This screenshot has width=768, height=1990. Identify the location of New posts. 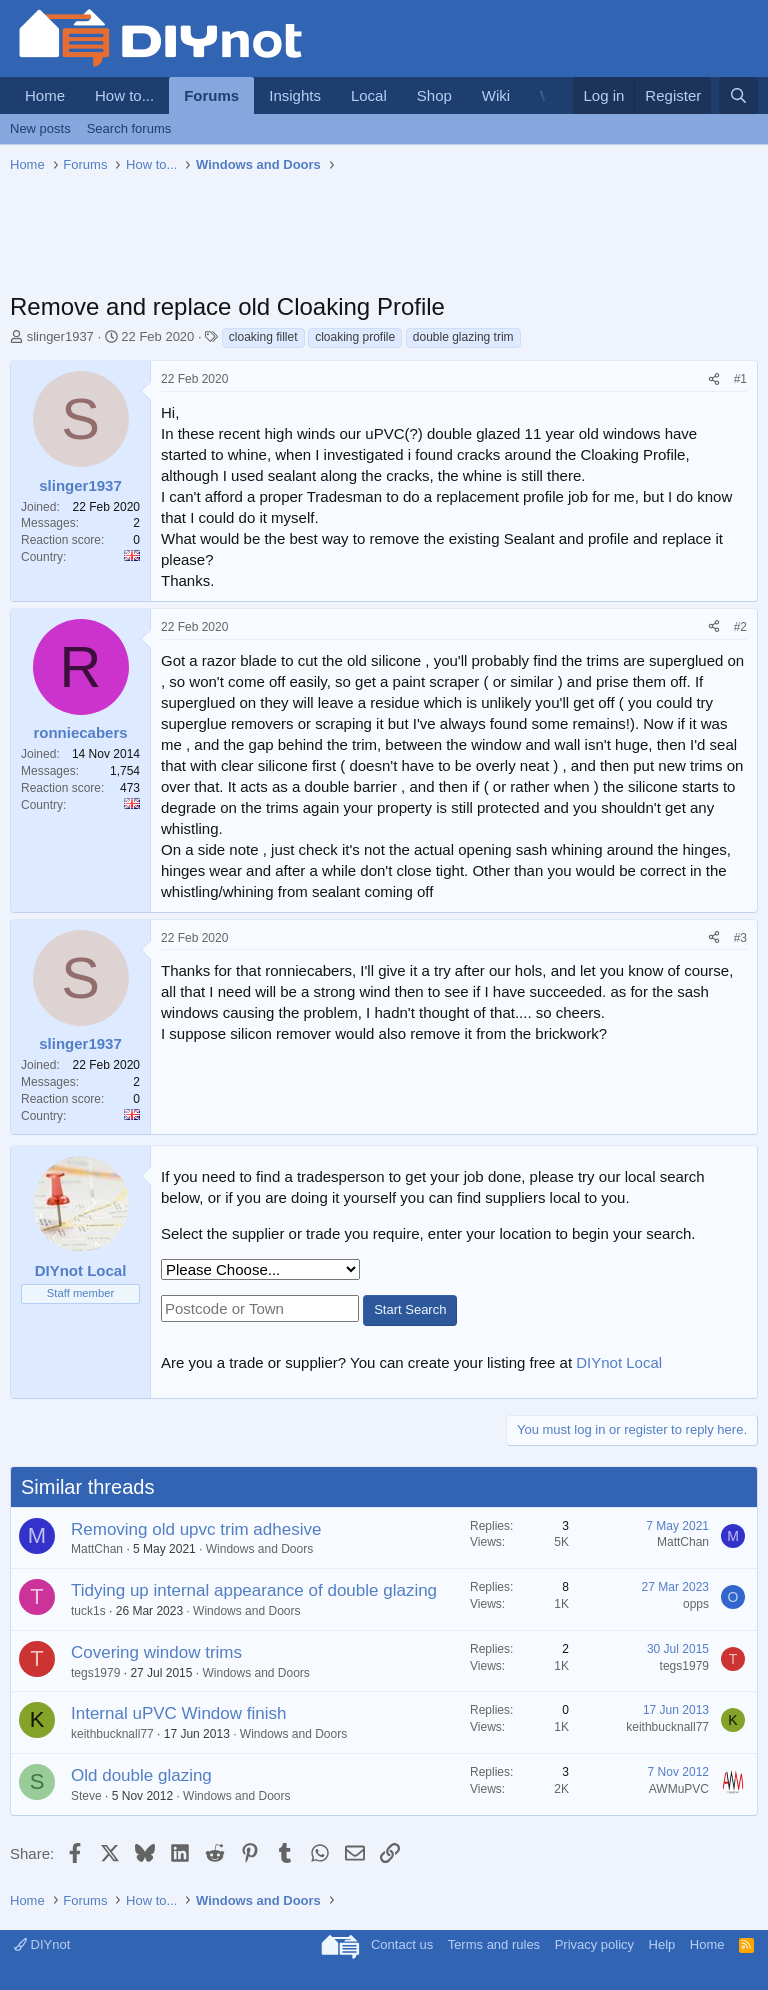
(40, 128).